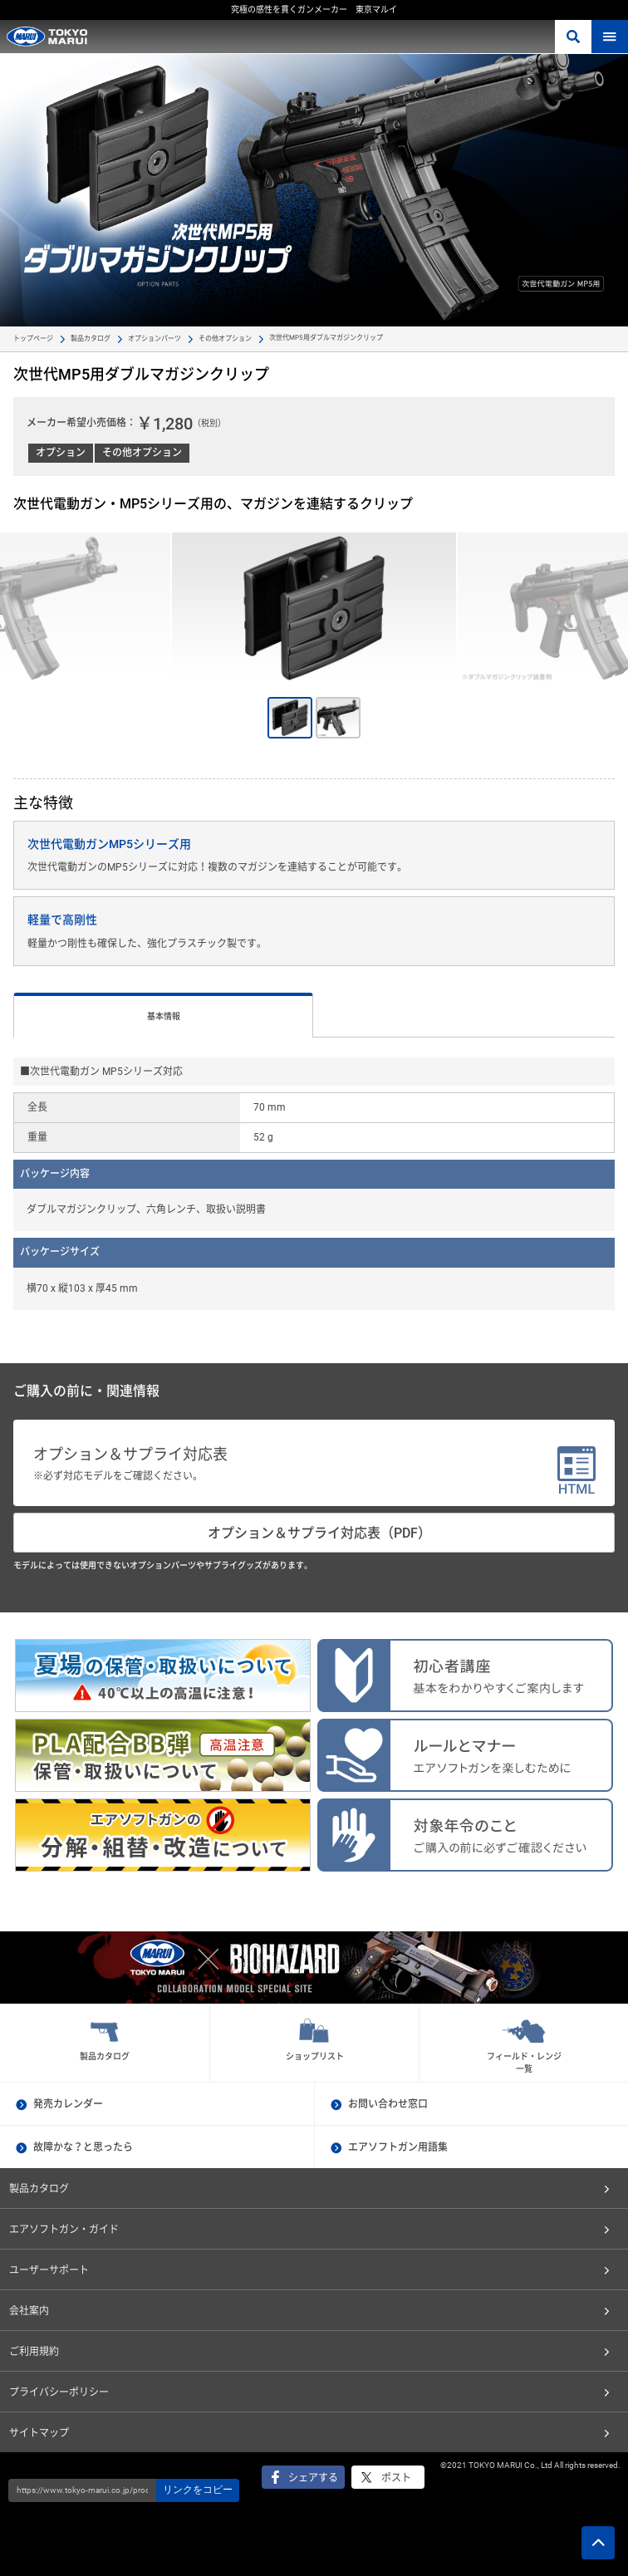 The height and width of the screenshot is (2576, 628). I want to click on プライバシーポリシー, so click(59, 2392).